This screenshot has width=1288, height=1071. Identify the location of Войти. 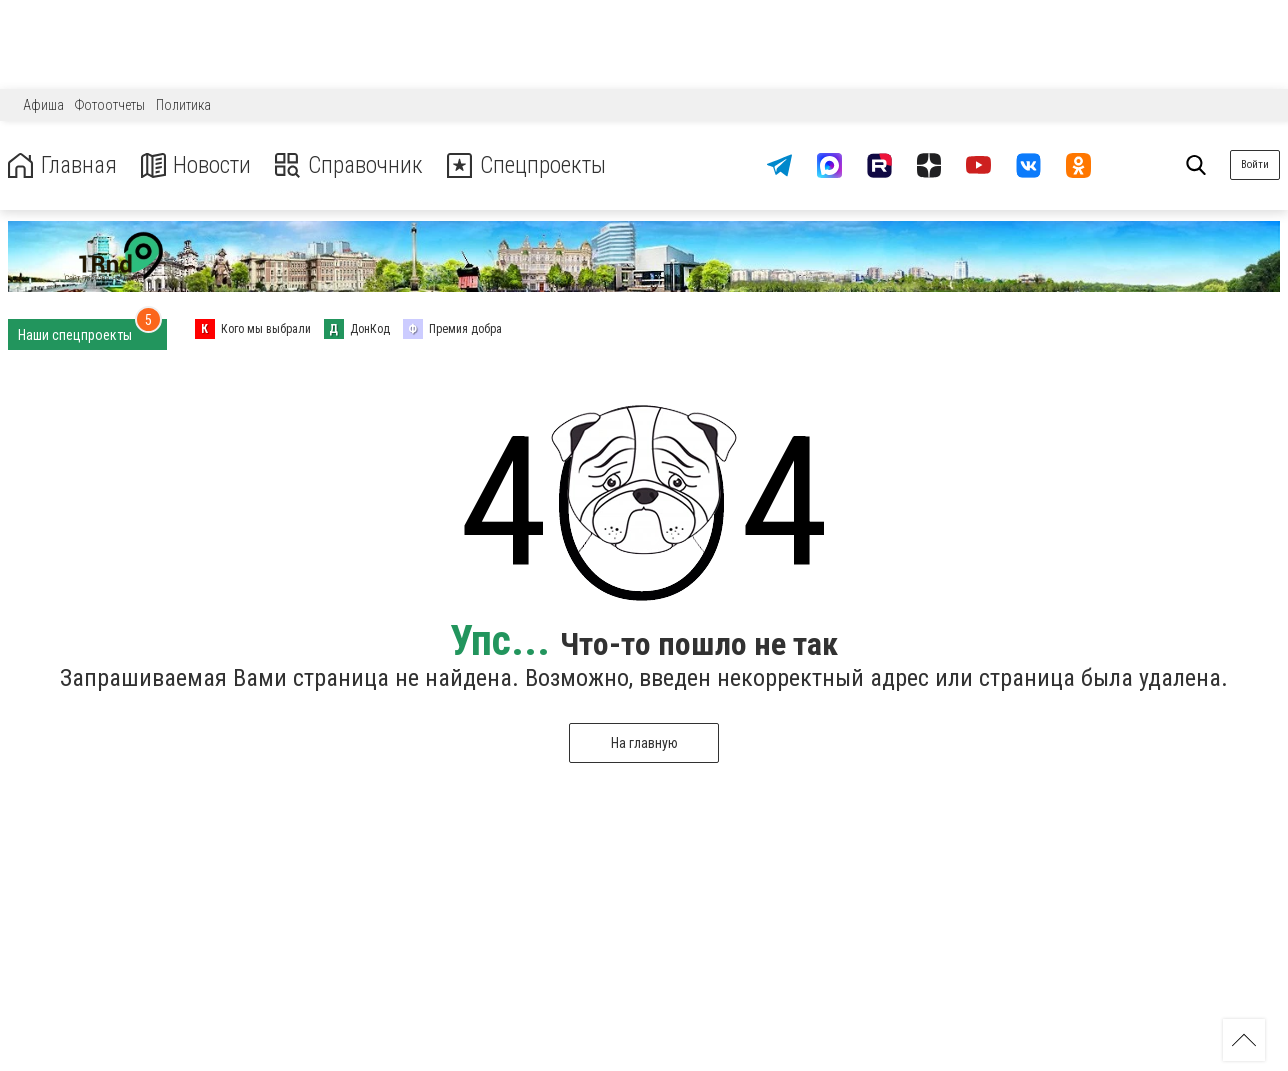
(1255, 164).